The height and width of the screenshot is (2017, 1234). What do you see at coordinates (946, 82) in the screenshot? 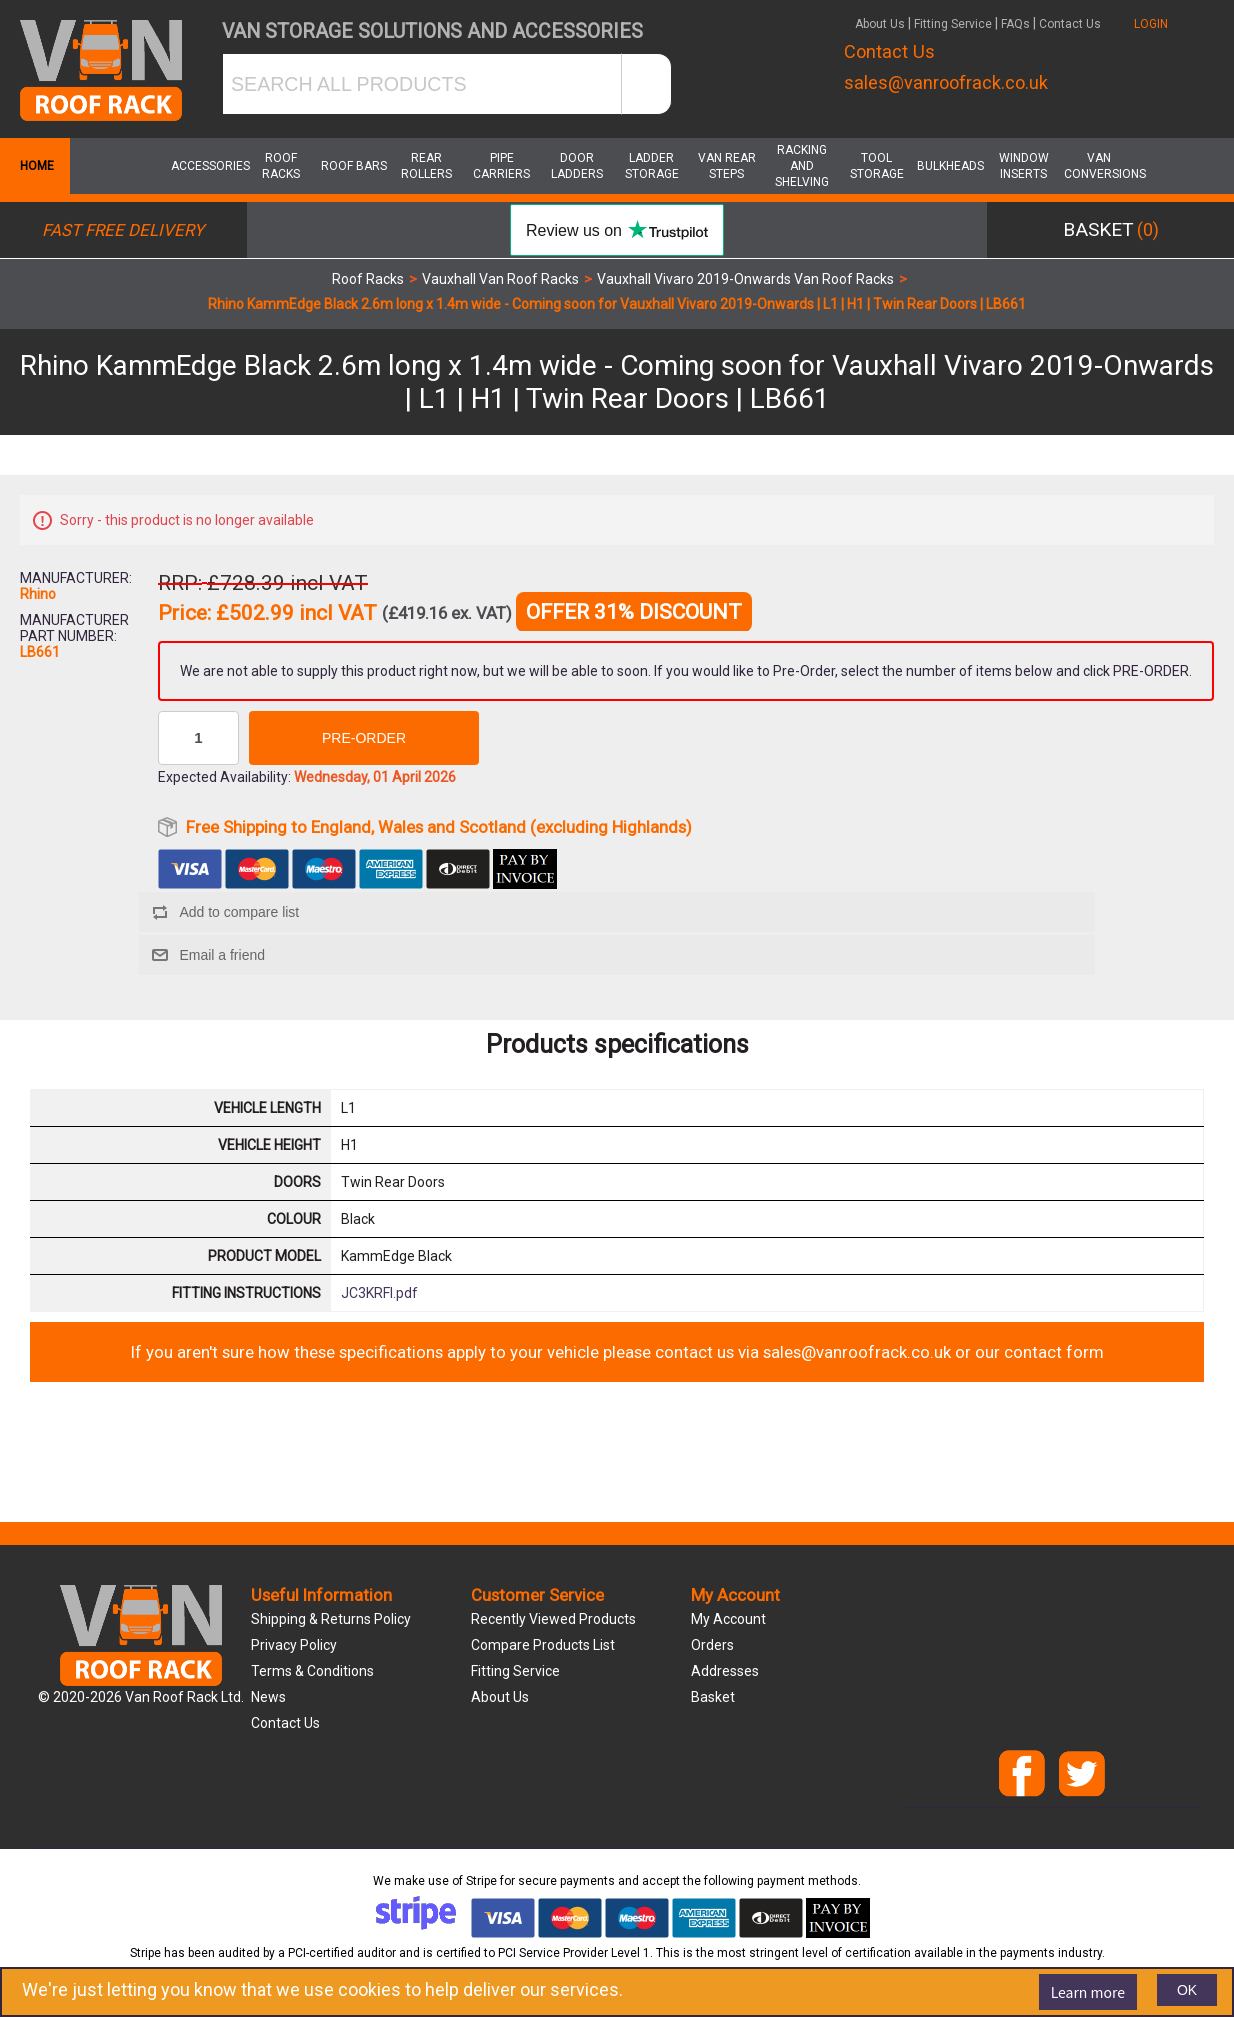
I see `sales@vanroofrack.co.uk` at bounding box center [946, 82].